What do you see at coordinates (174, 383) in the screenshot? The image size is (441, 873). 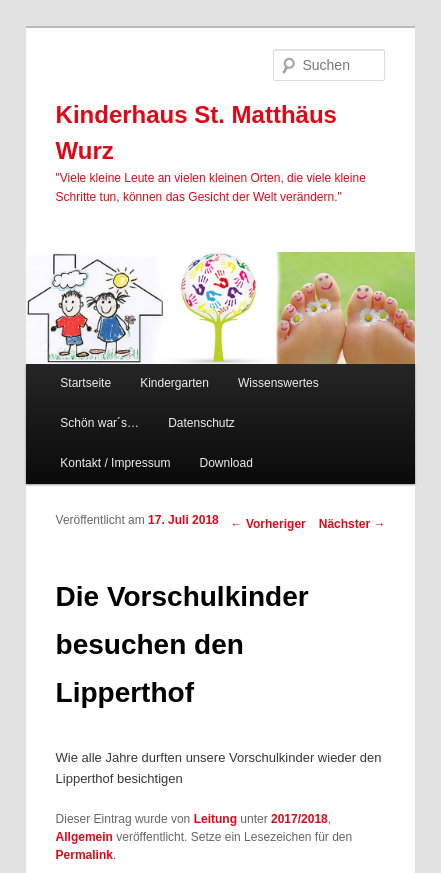 I see `Kindergarten` at bounding box center [174, 383].